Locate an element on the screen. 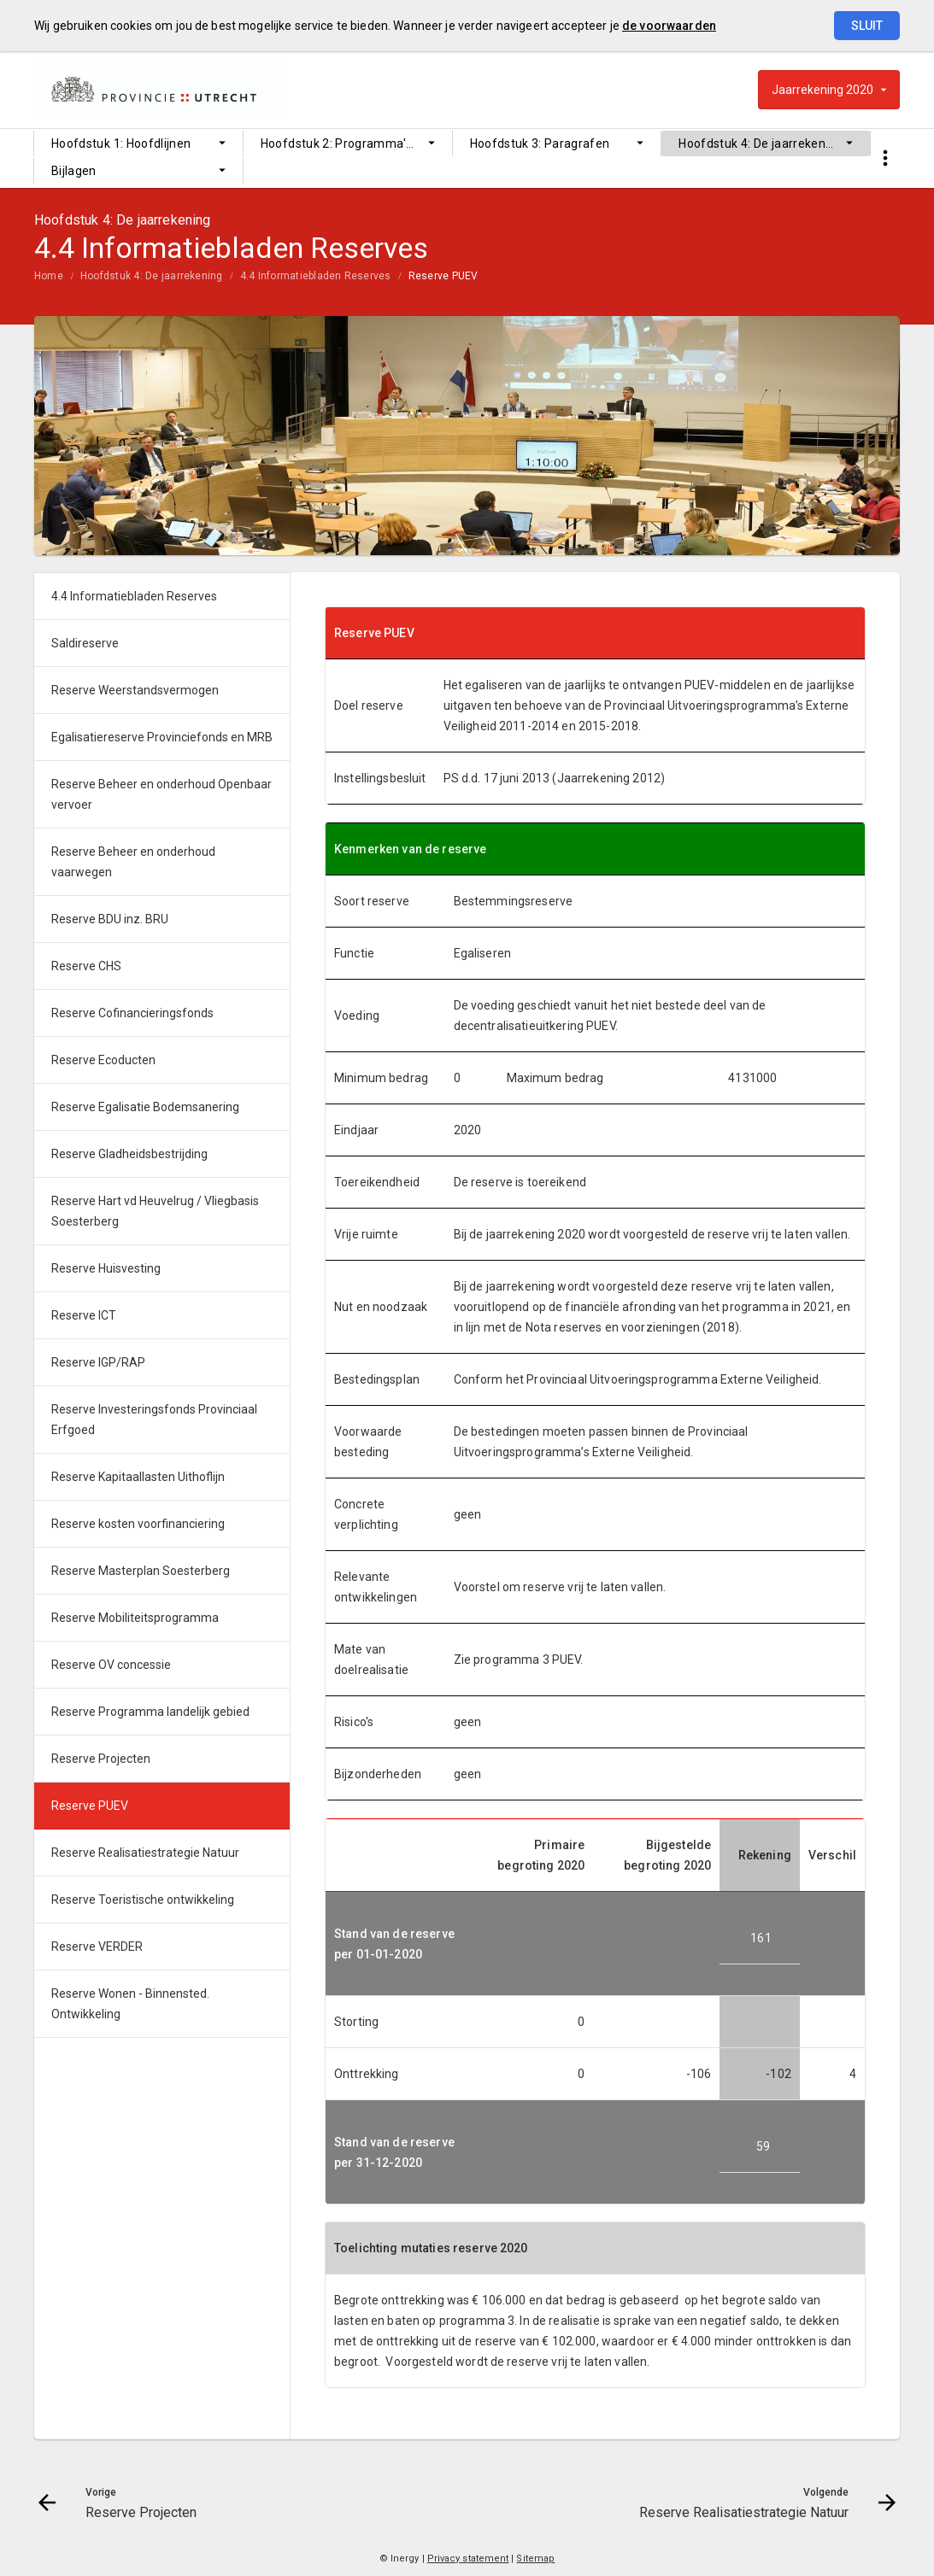 This screenshot has width=934, height=2576. Hoofdstuk 4: De jaarrekening is located at coordinates (760, 143).